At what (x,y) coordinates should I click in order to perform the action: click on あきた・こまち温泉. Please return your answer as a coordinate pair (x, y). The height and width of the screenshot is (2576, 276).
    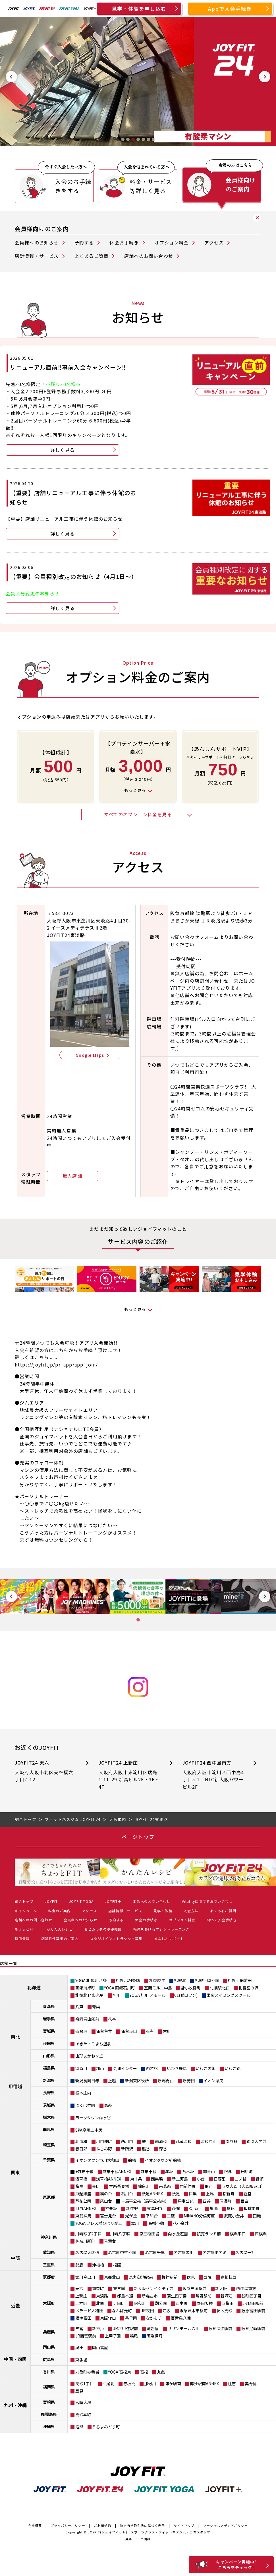
    Looking at the image, I should click on (93, 2043).